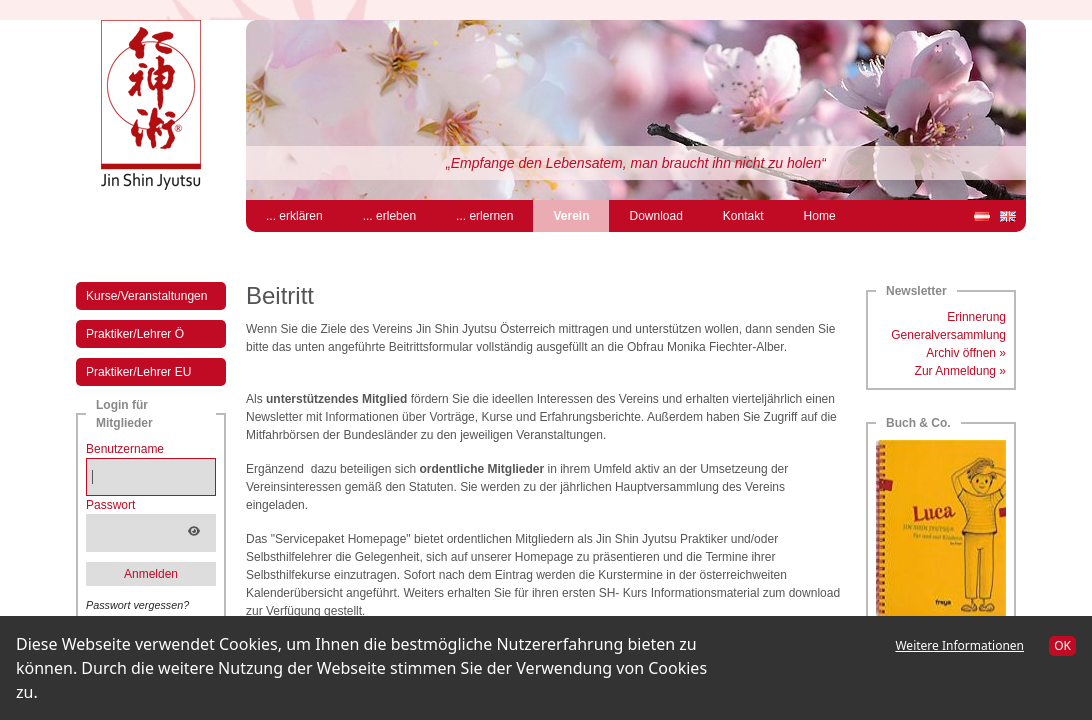 This screenshot has width=1092, height=720. Describe the element at coordinates (959, 645) in the screenshot. I see `Weitere Informationen` at that location.